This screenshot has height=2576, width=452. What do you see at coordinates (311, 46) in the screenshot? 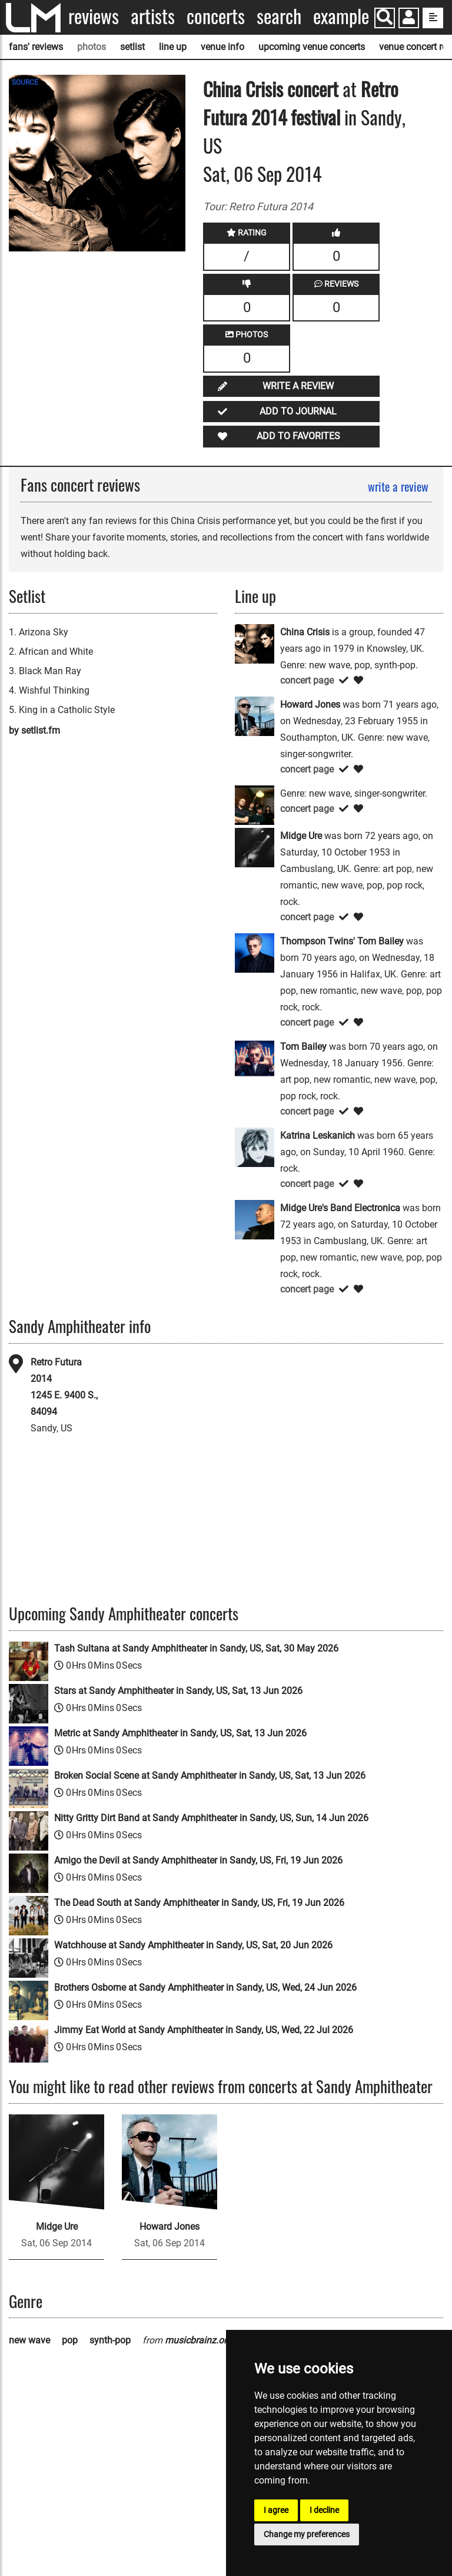
I see `upcoming venue concerts` at bounding box center [311, 46].